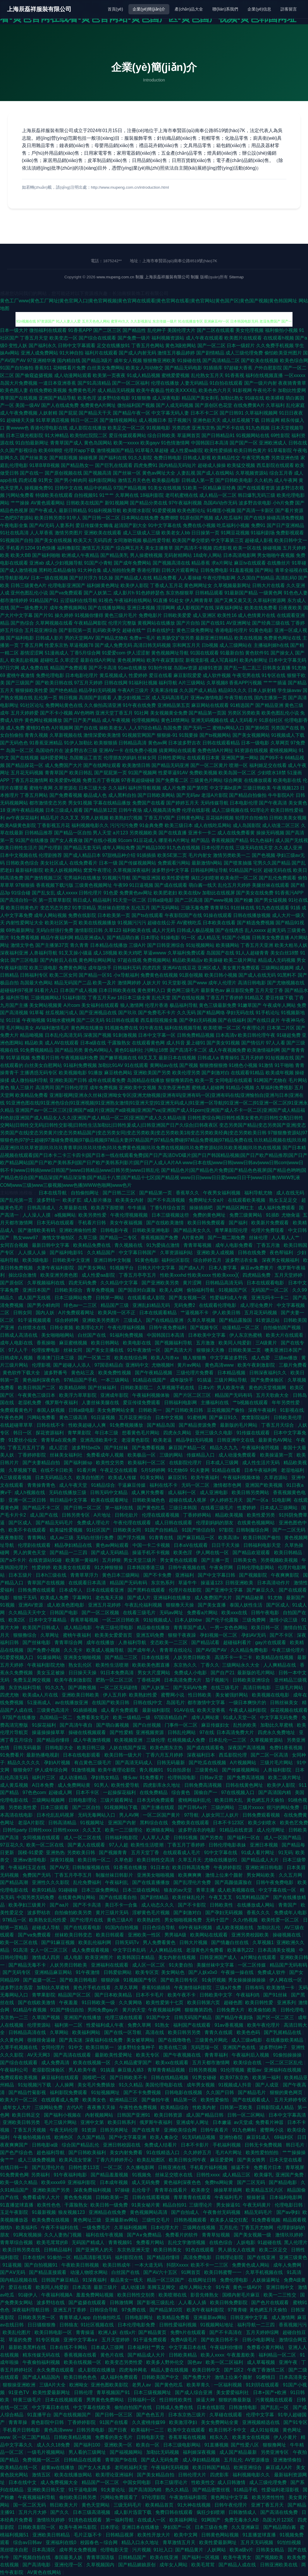  What do you see at coordinates (171, 562) in the screenshot?
I see `国产视频高清在线` at bounding box center [171, 562].